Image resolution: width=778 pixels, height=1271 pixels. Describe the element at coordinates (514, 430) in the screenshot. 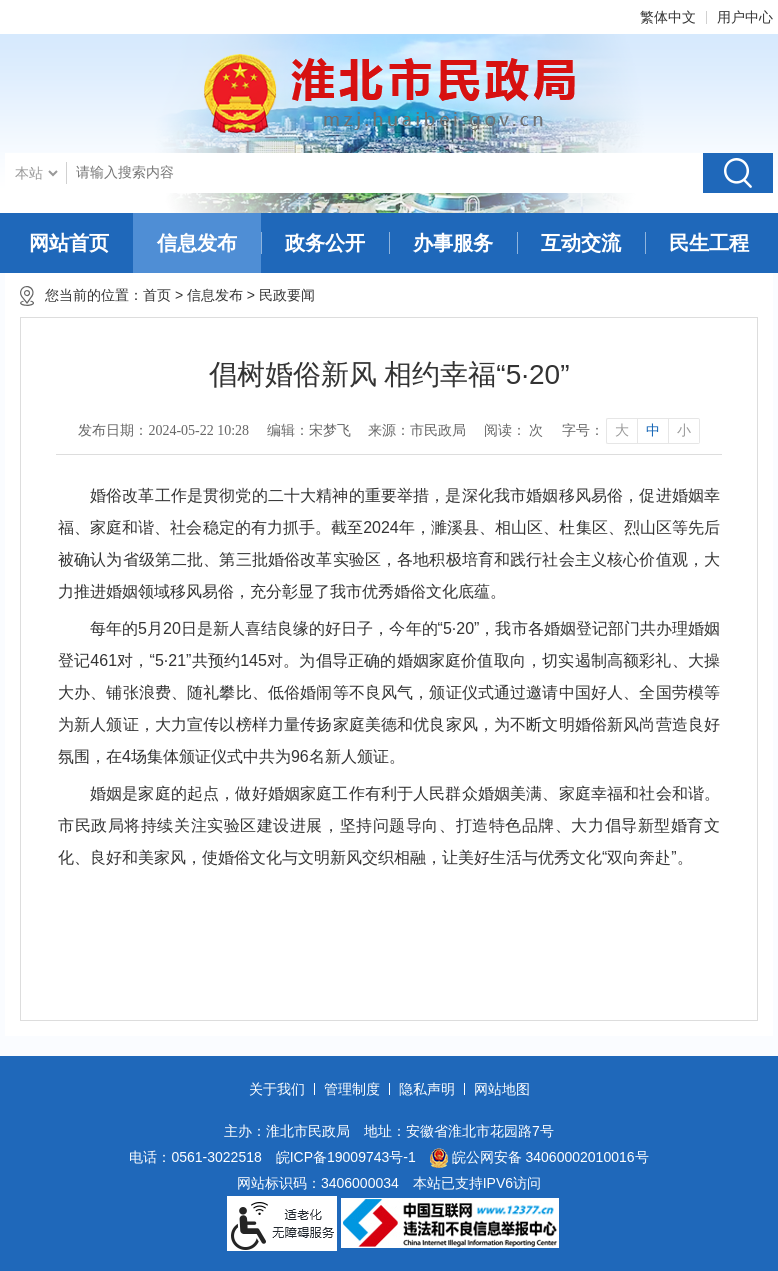

I see `阅读： 次` at that location.